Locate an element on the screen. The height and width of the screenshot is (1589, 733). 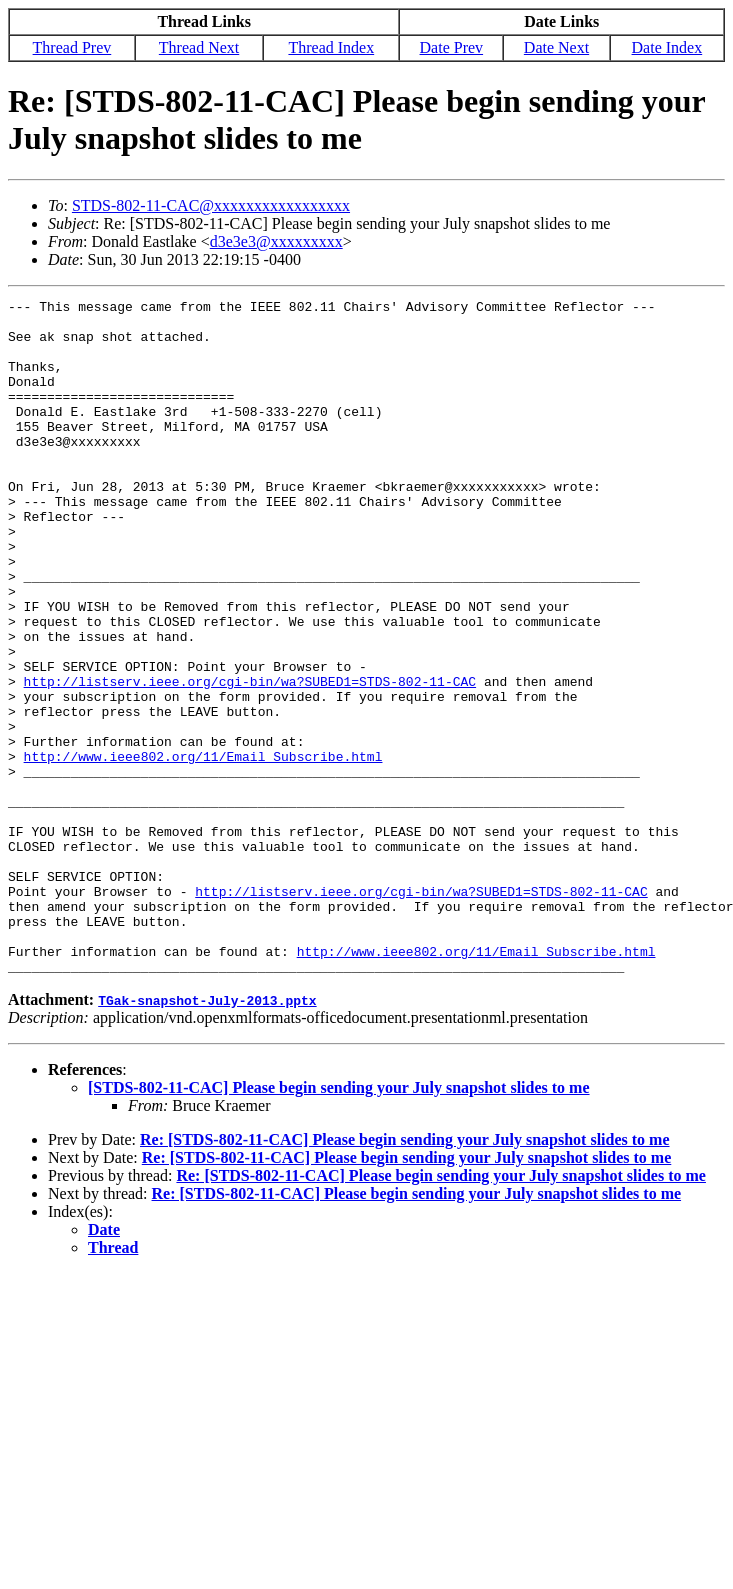
d3e3e3@xxxxxxxxx is located at coordinates (276, 241).